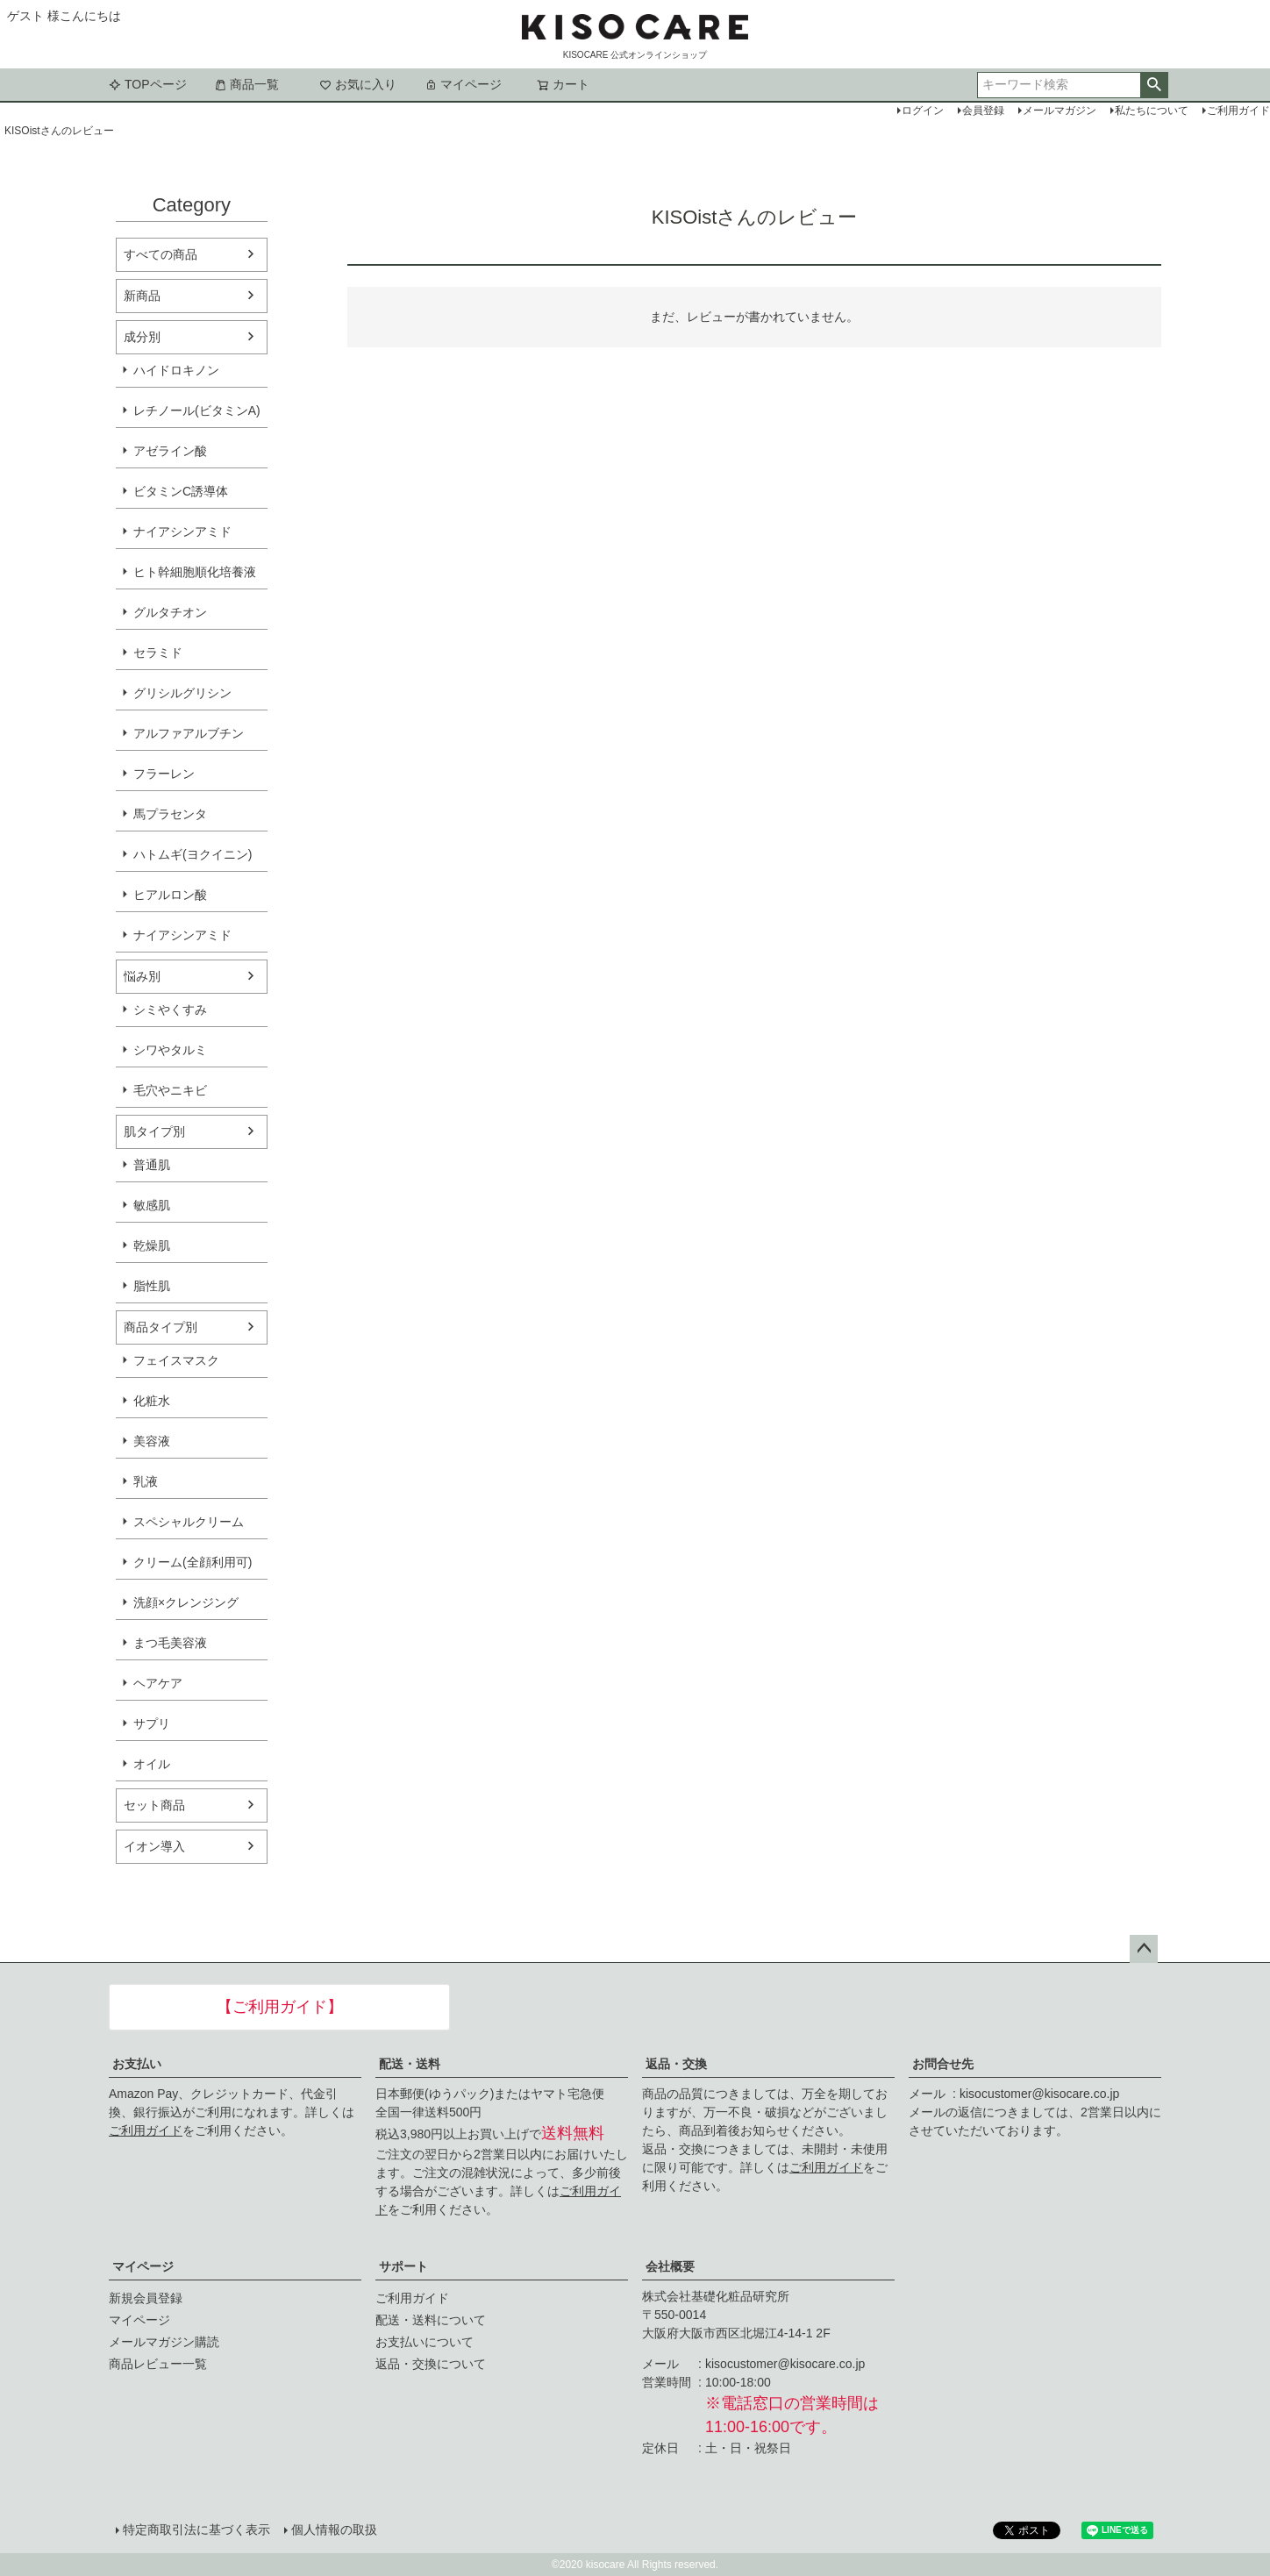 The image size is (1270, 2576). I want to click on オイル, so click(151, 1764).